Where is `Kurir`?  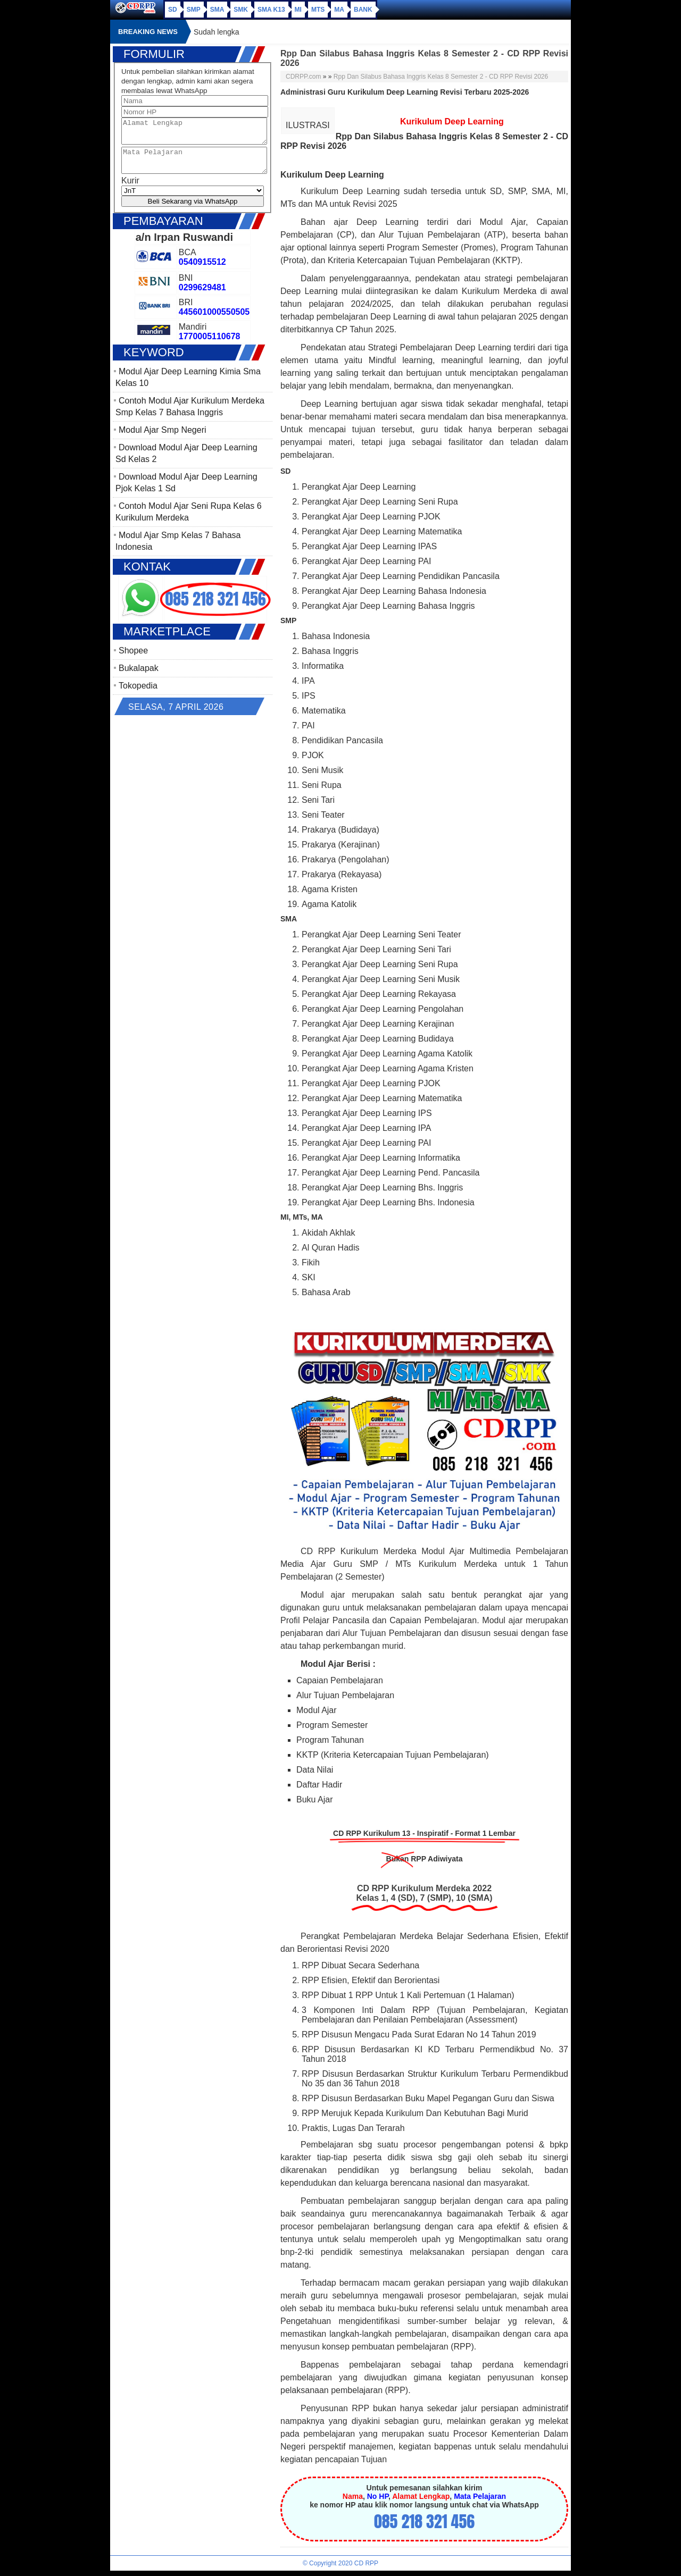
Kurir is located at coordinates (130, 190).